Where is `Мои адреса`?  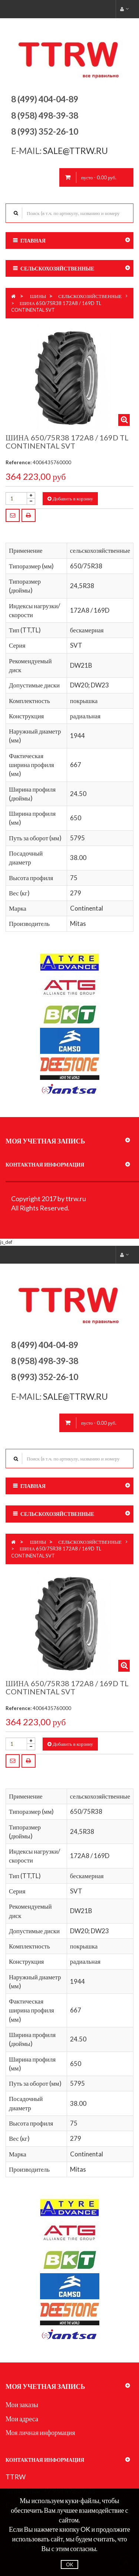
Мои адреса is located at coordinates (22, 2419).